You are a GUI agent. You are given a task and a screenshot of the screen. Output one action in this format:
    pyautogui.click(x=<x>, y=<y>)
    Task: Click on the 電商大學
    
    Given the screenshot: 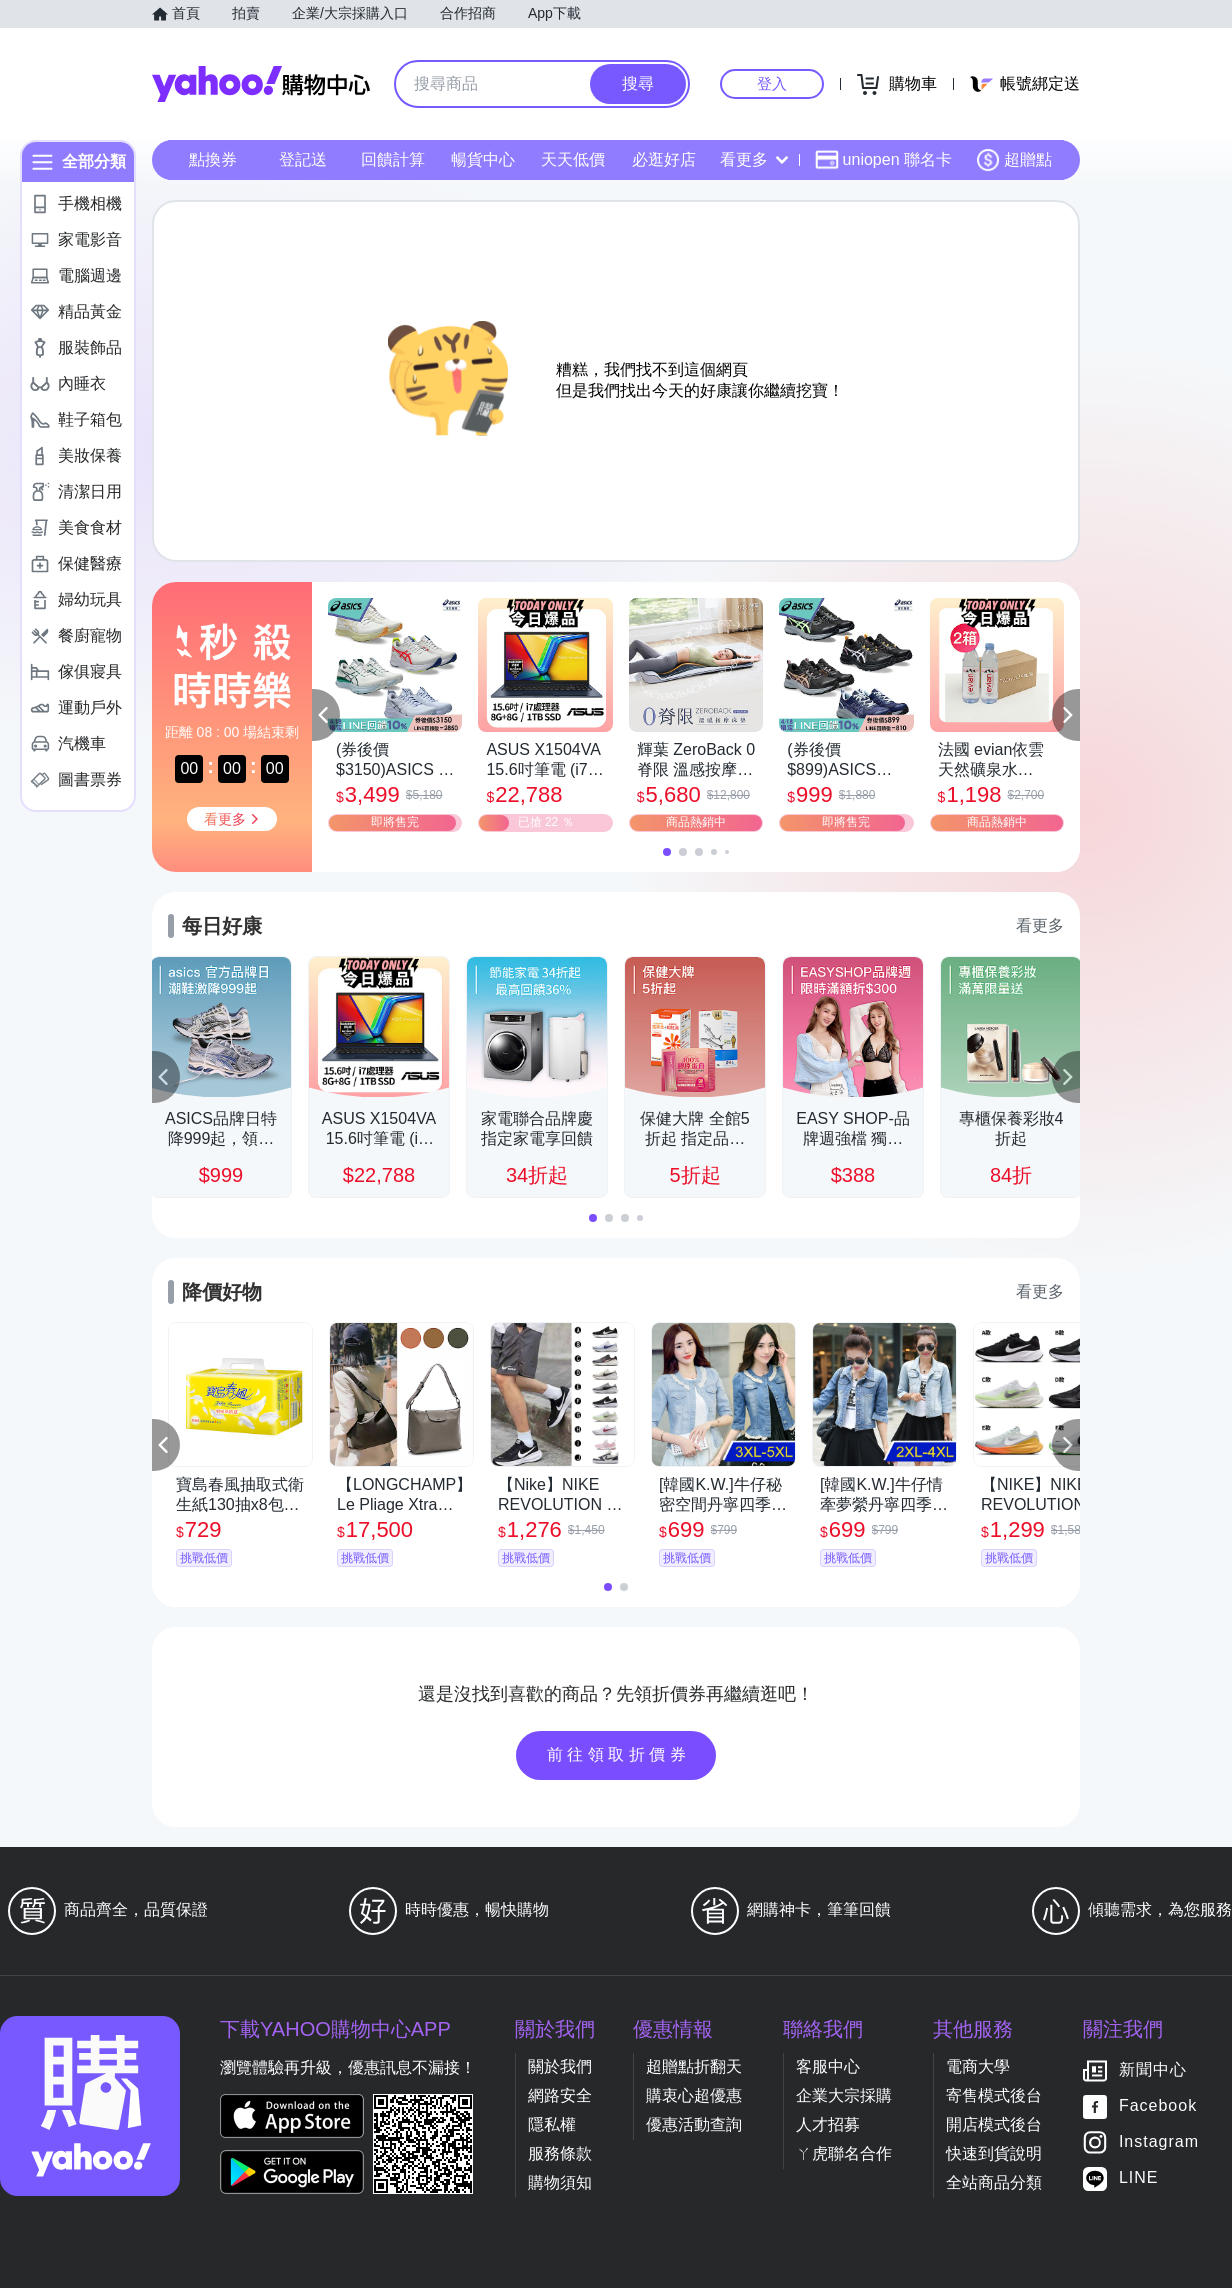 What is the action you would take?
    pyautogui.click(x=978, y=2066)
    